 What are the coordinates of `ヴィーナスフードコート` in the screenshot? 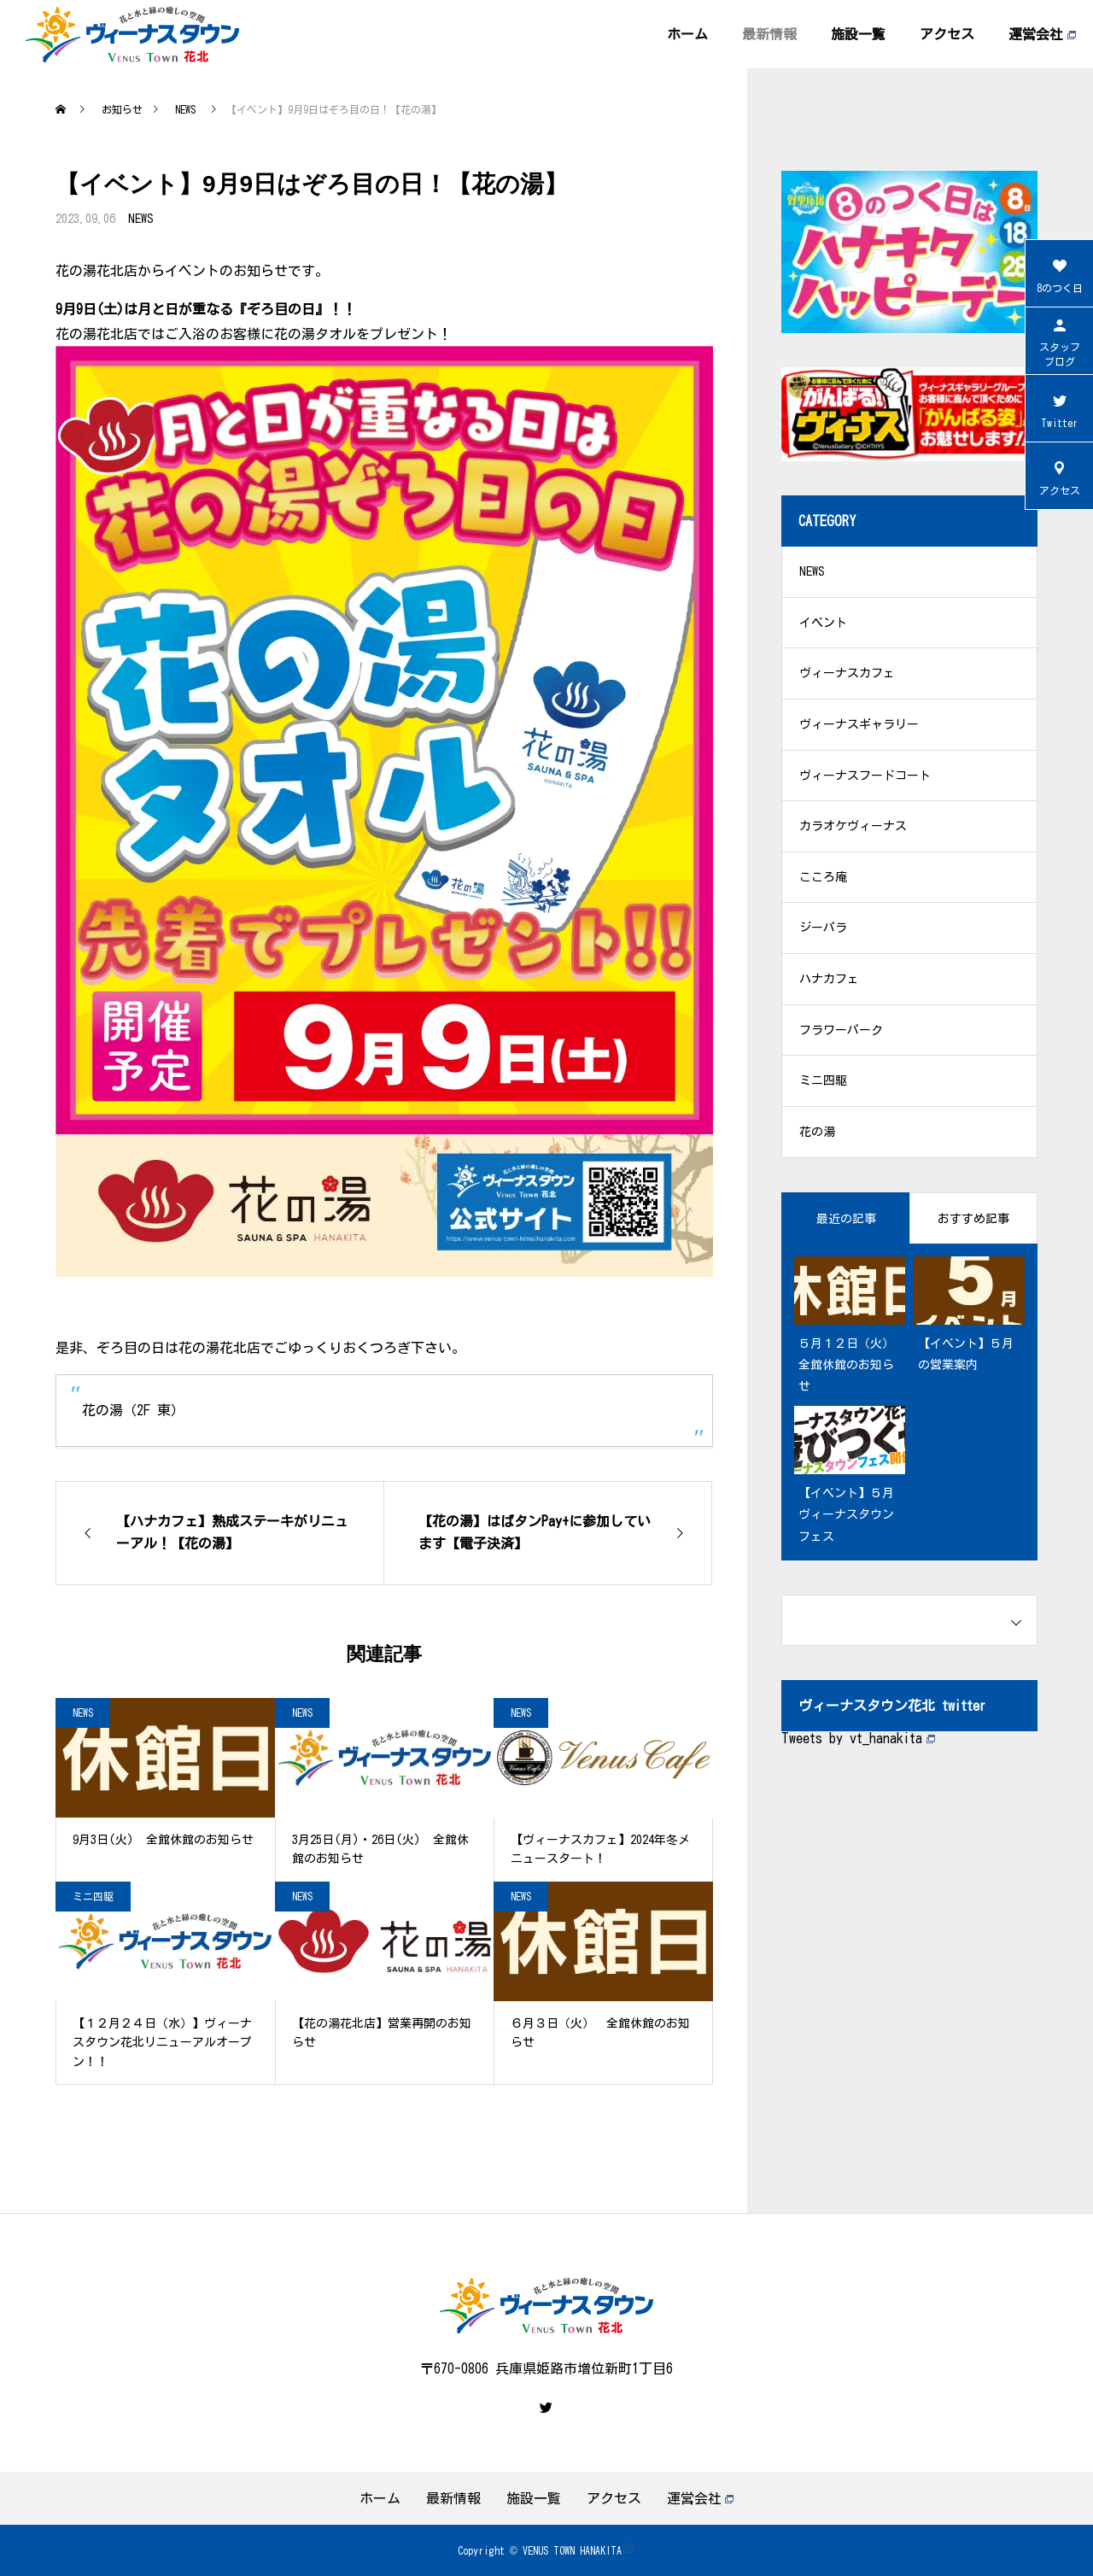 It's located at (865, 777).